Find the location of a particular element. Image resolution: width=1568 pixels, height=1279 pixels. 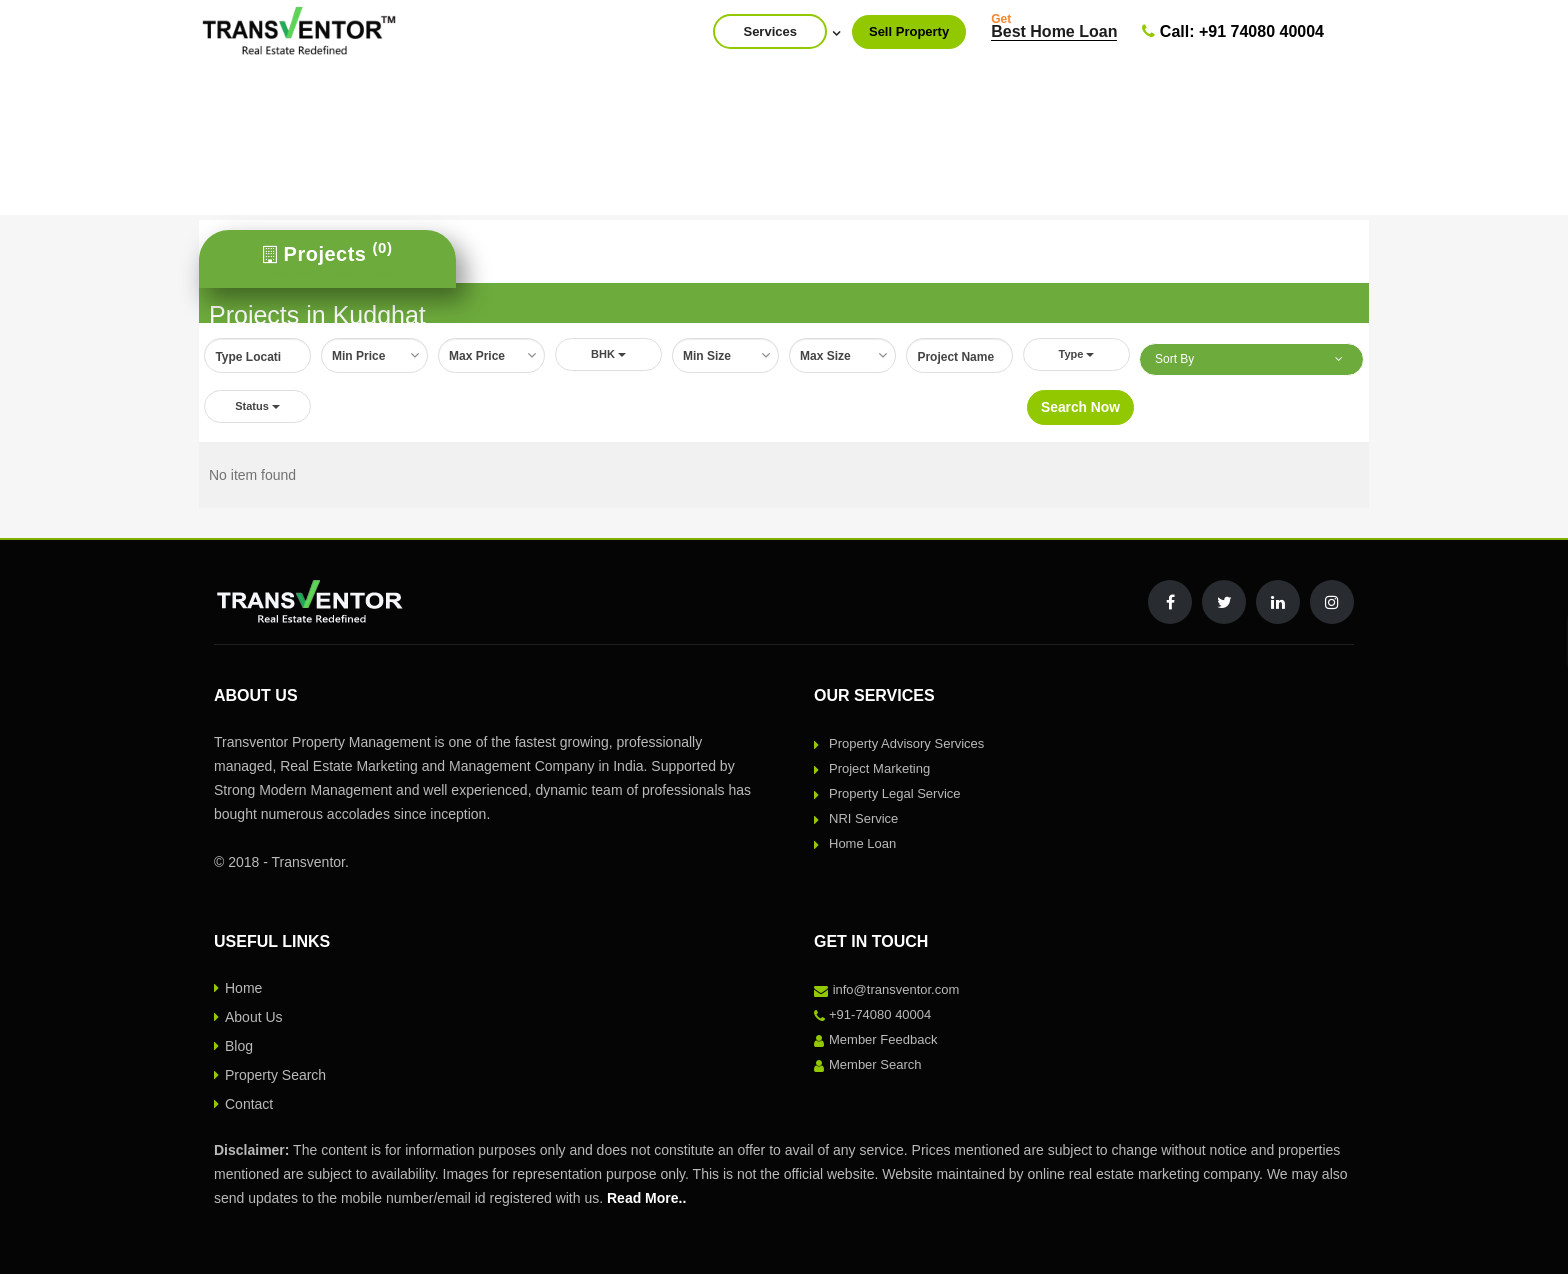

Member Search is located at coordinates (875, 1069).